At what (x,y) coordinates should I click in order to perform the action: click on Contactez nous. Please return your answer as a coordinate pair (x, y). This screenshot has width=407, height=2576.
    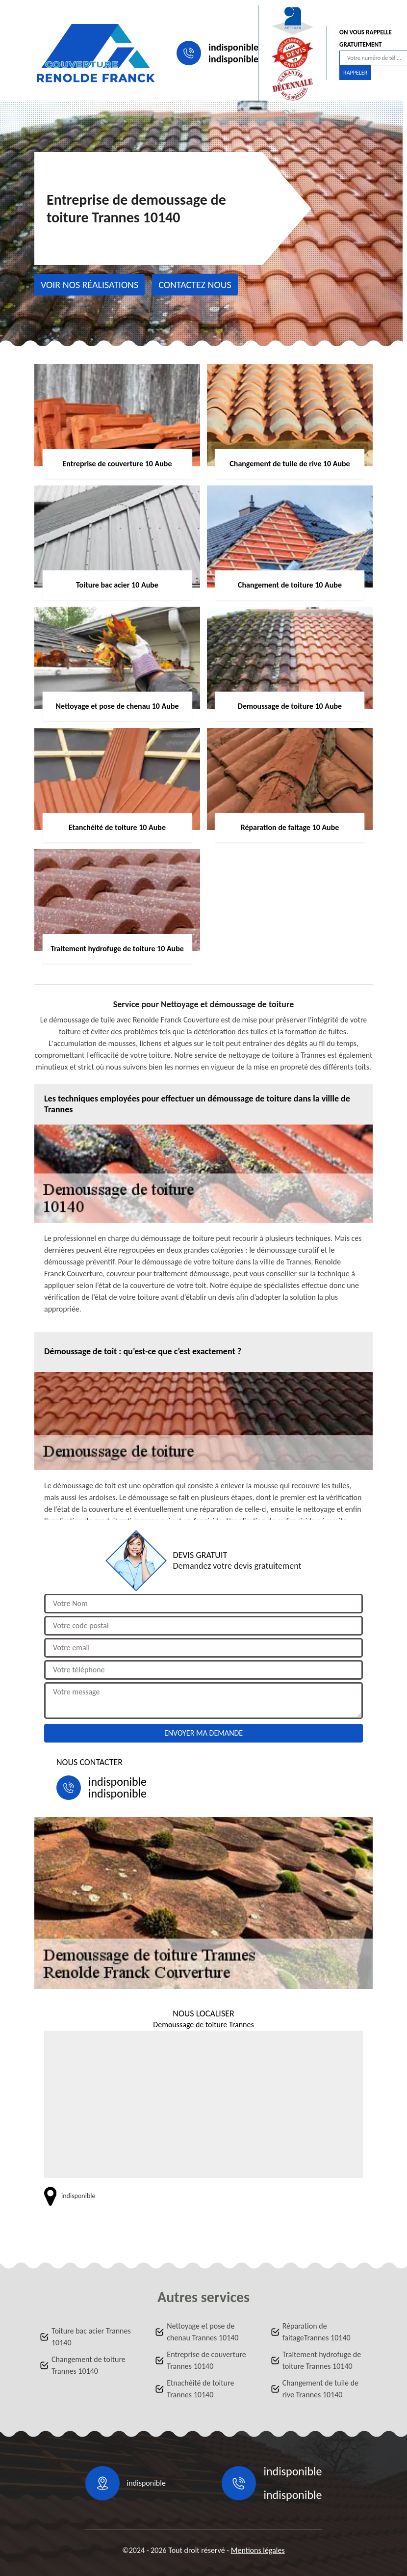
    Looking at the image, I should click on (194, 285).